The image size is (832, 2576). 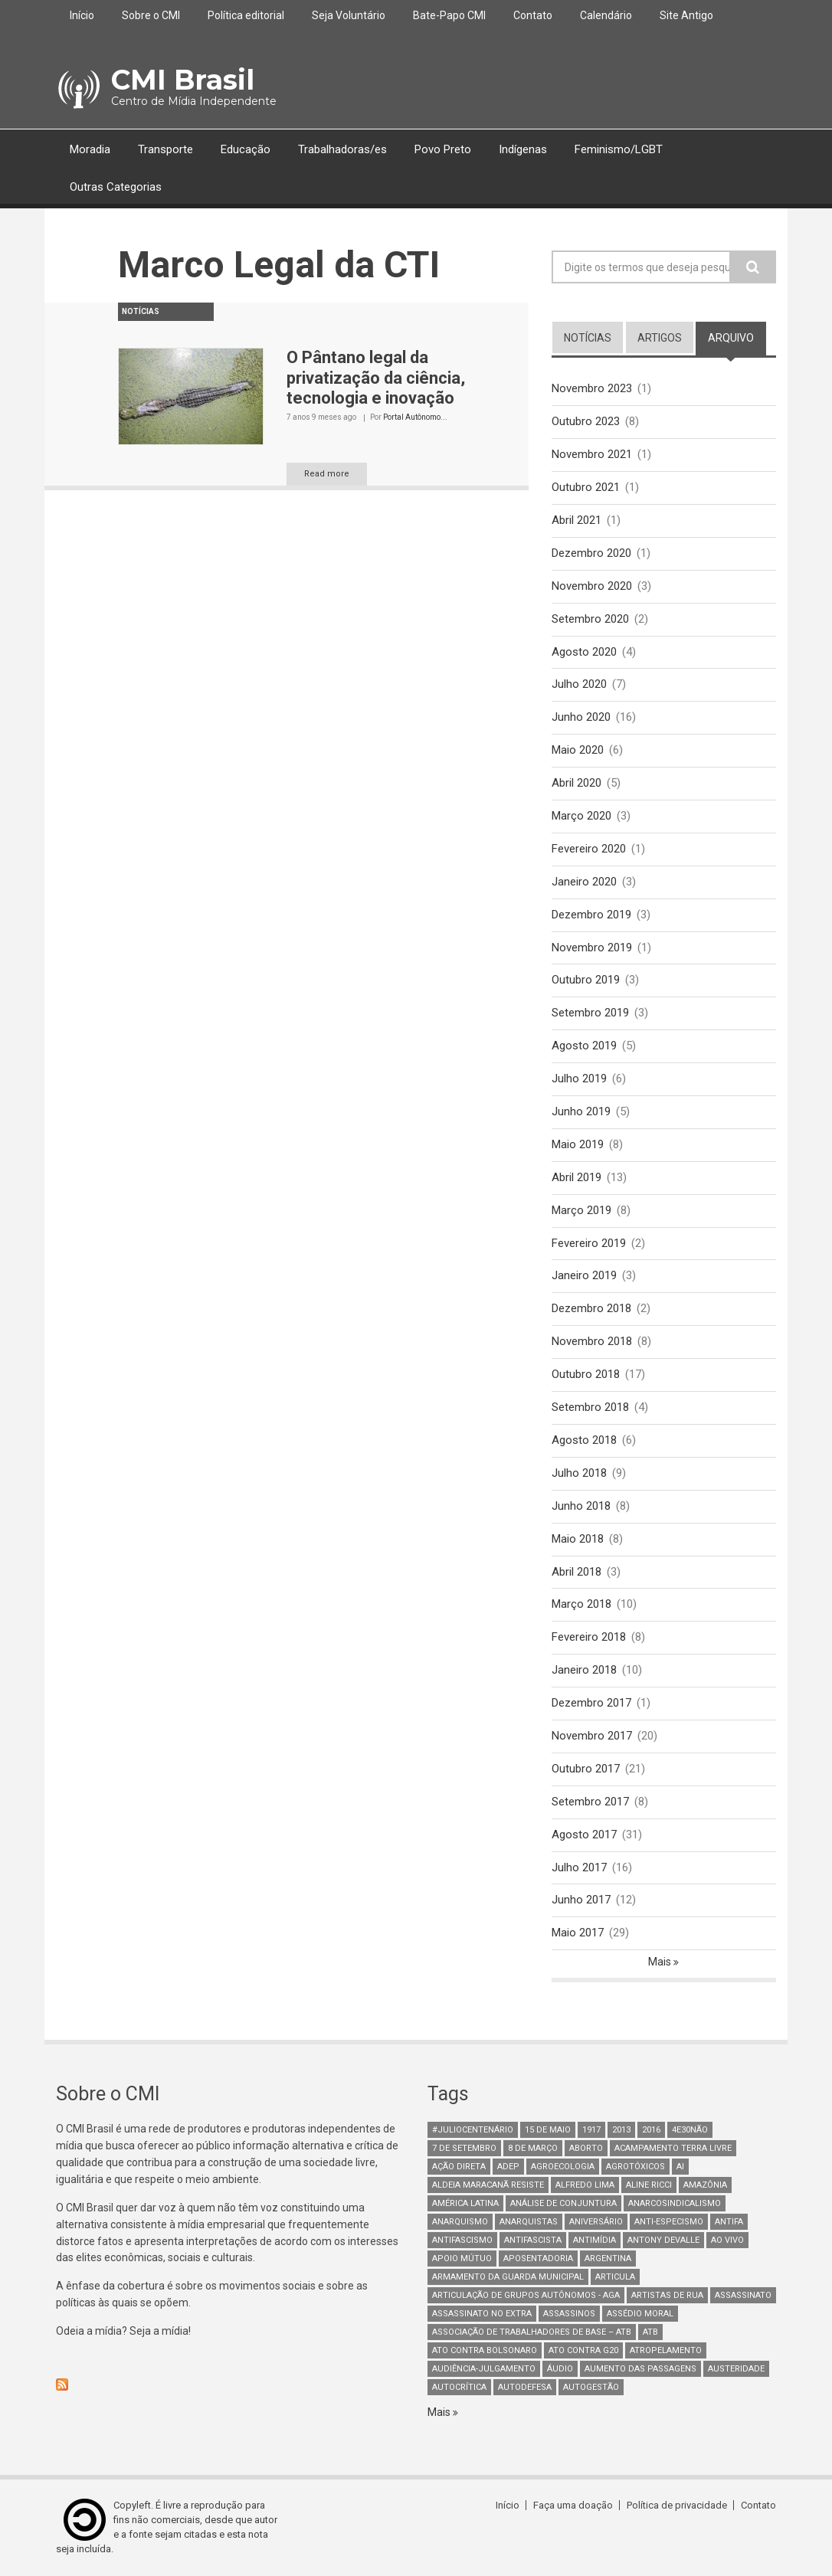 What do you see at coordinates (460, 2222) in the screenshot?
I see `Anarquismo` at bounding box center [460, 2222].